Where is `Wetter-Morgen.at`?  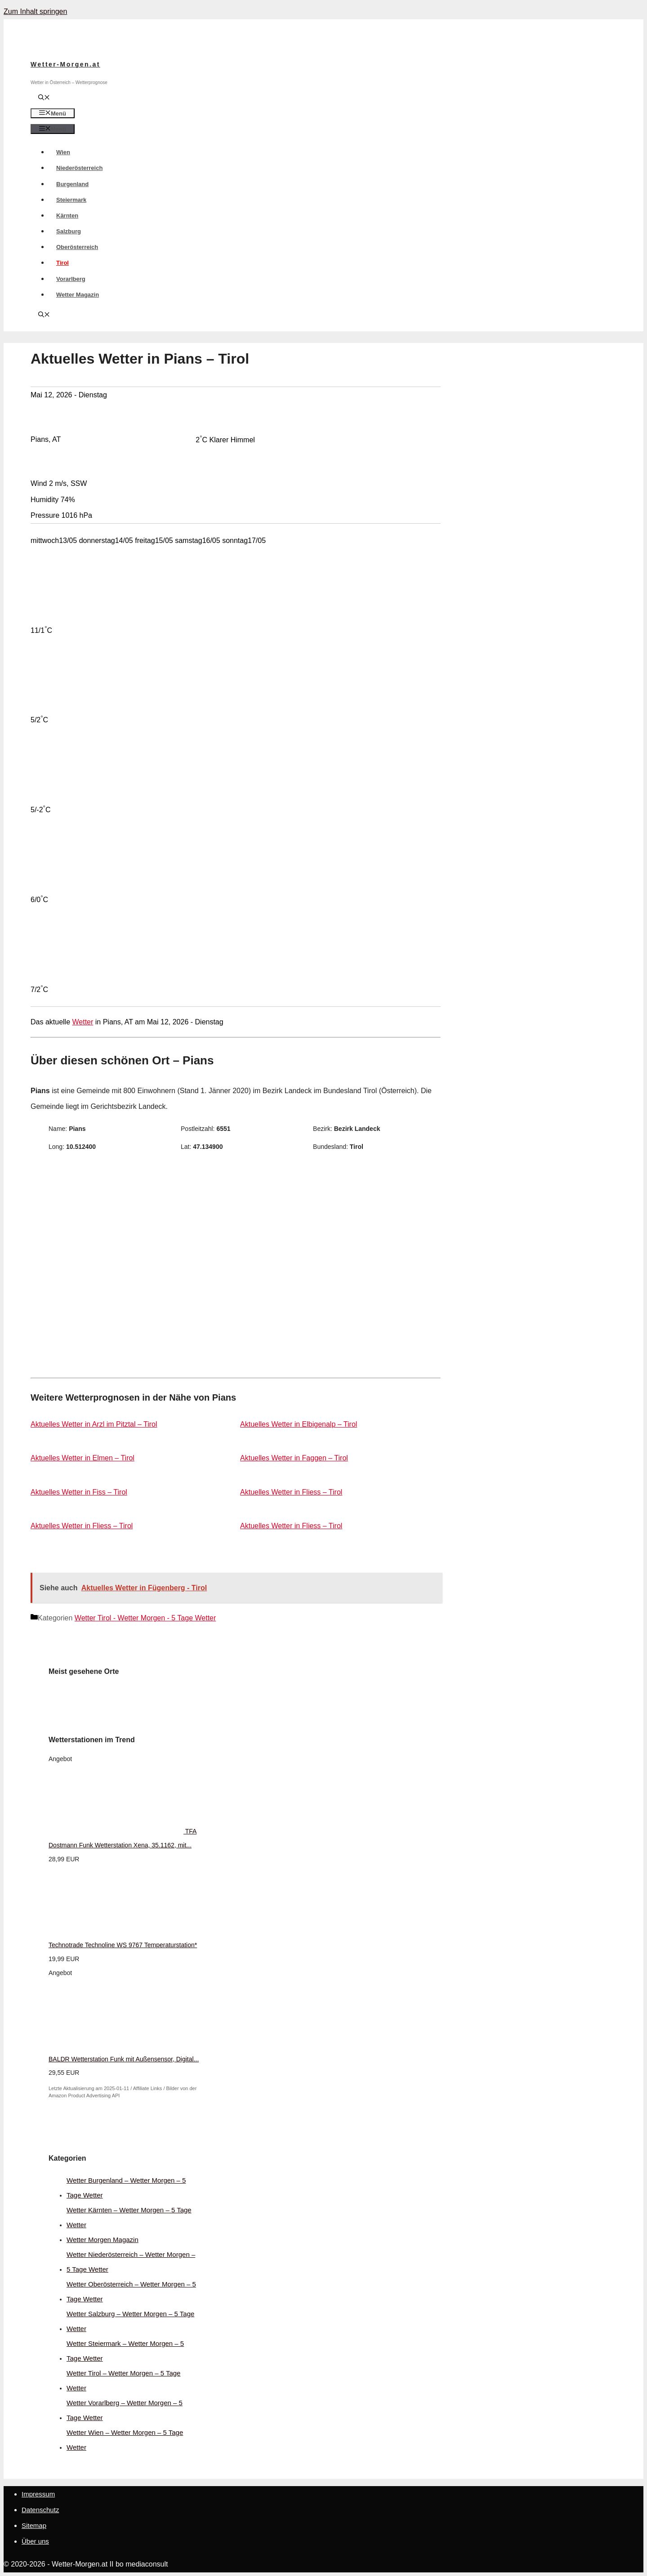 Wetter-Morgen.at is located at coordinates (65, 64).